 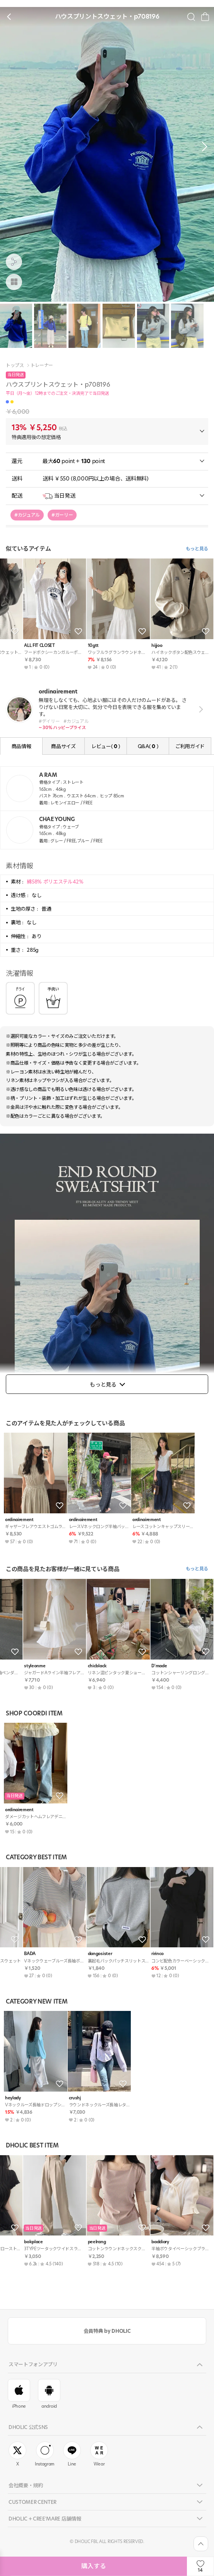 What do you see at coordinates (190, 746) in the screenshot?
I see `ご利用ガイド` at bounding box center [190, 746].